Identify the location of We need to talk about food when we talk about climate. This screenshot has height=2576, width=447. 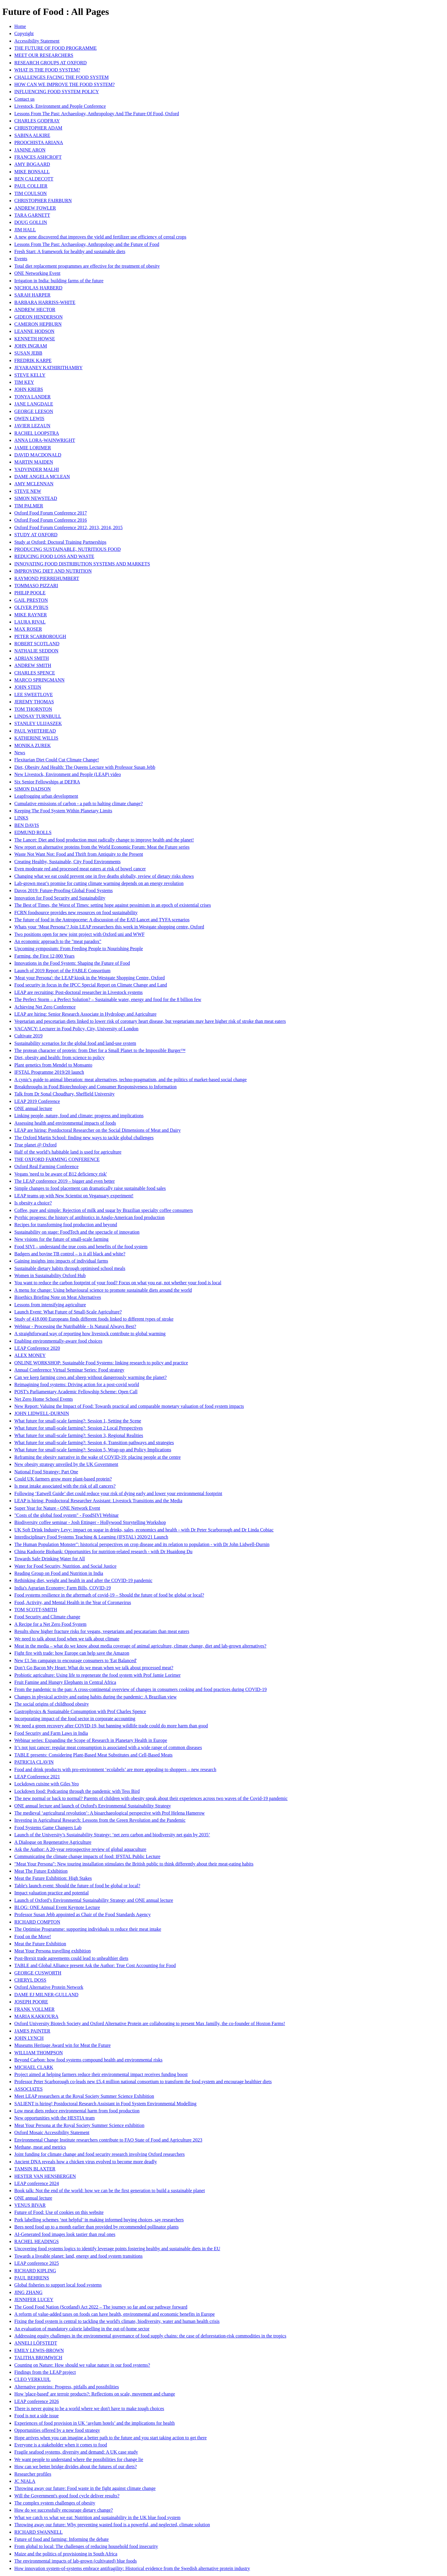
(66, 1638).